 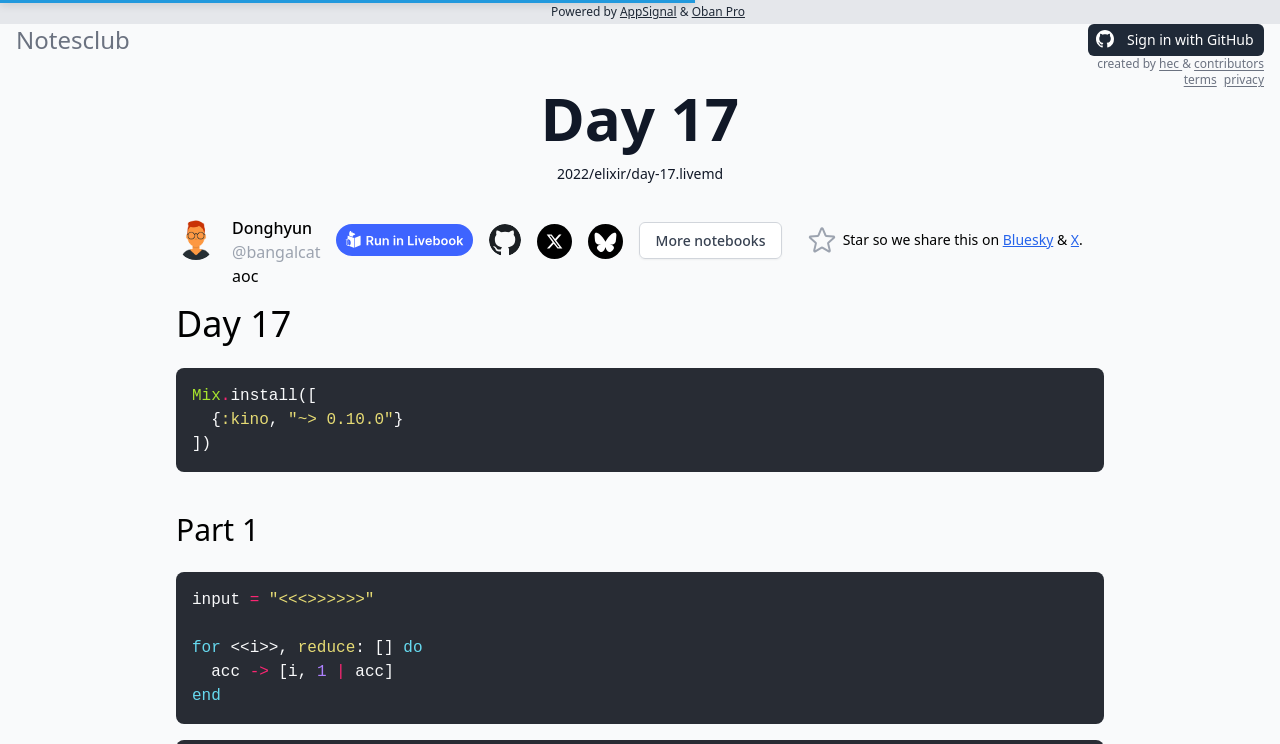 I want to click on Notesclub, so click(x=73, y=40).